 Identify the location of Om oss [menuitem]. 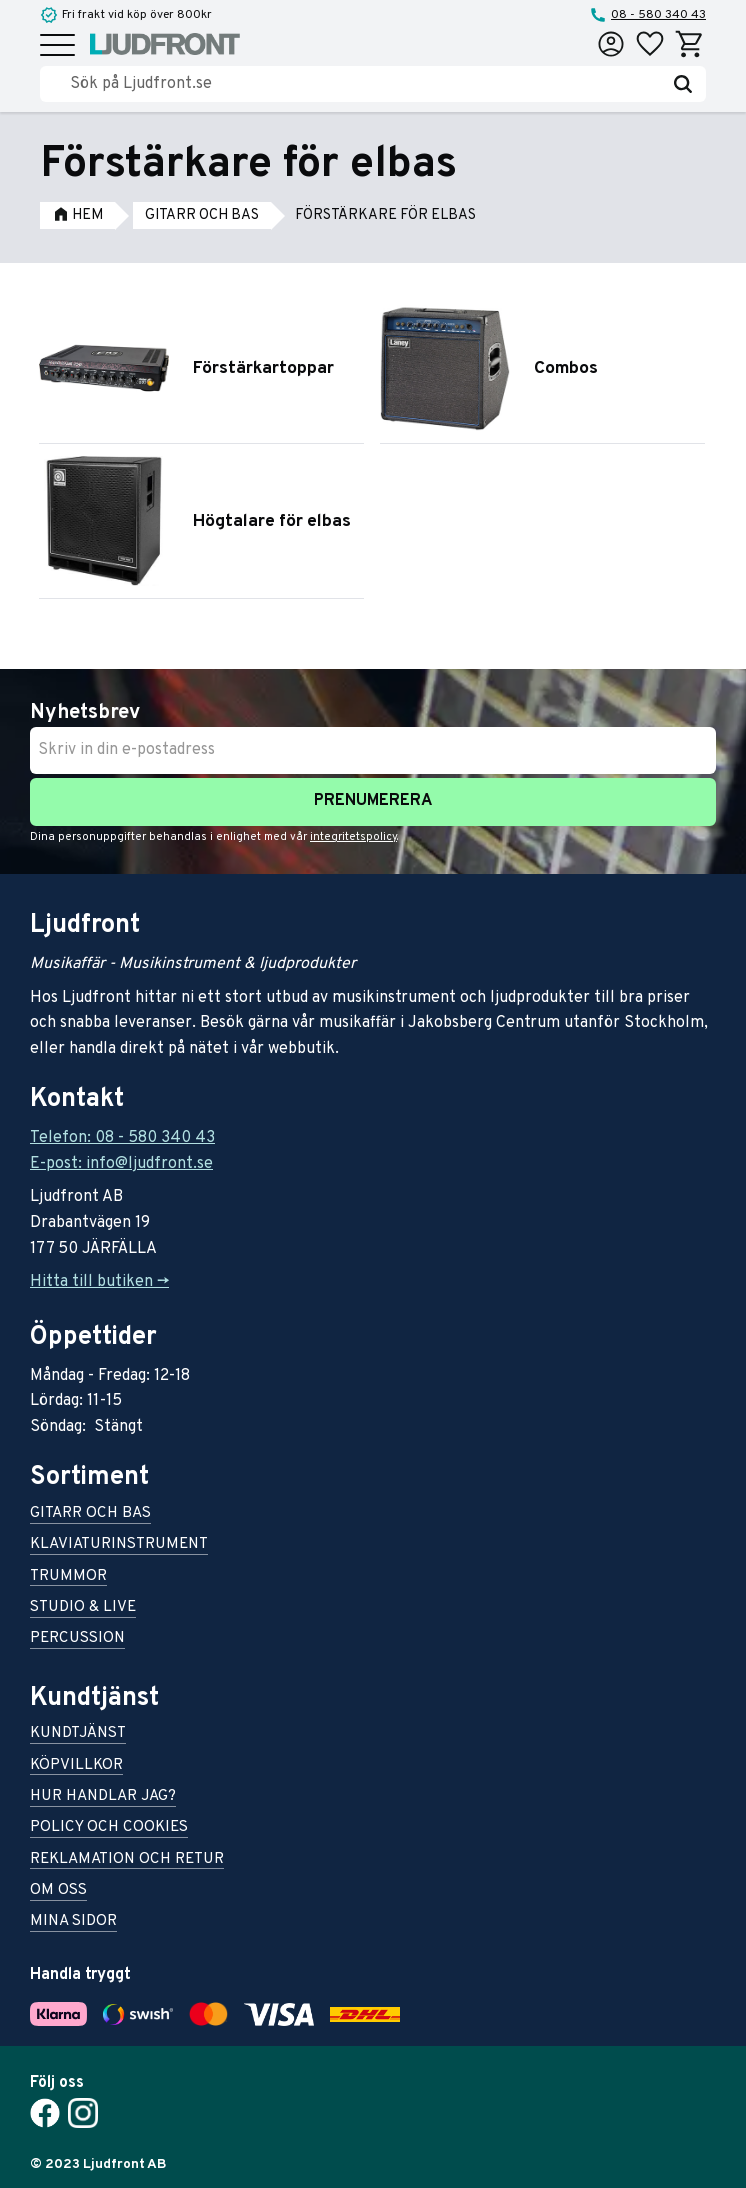
(58, 1891).